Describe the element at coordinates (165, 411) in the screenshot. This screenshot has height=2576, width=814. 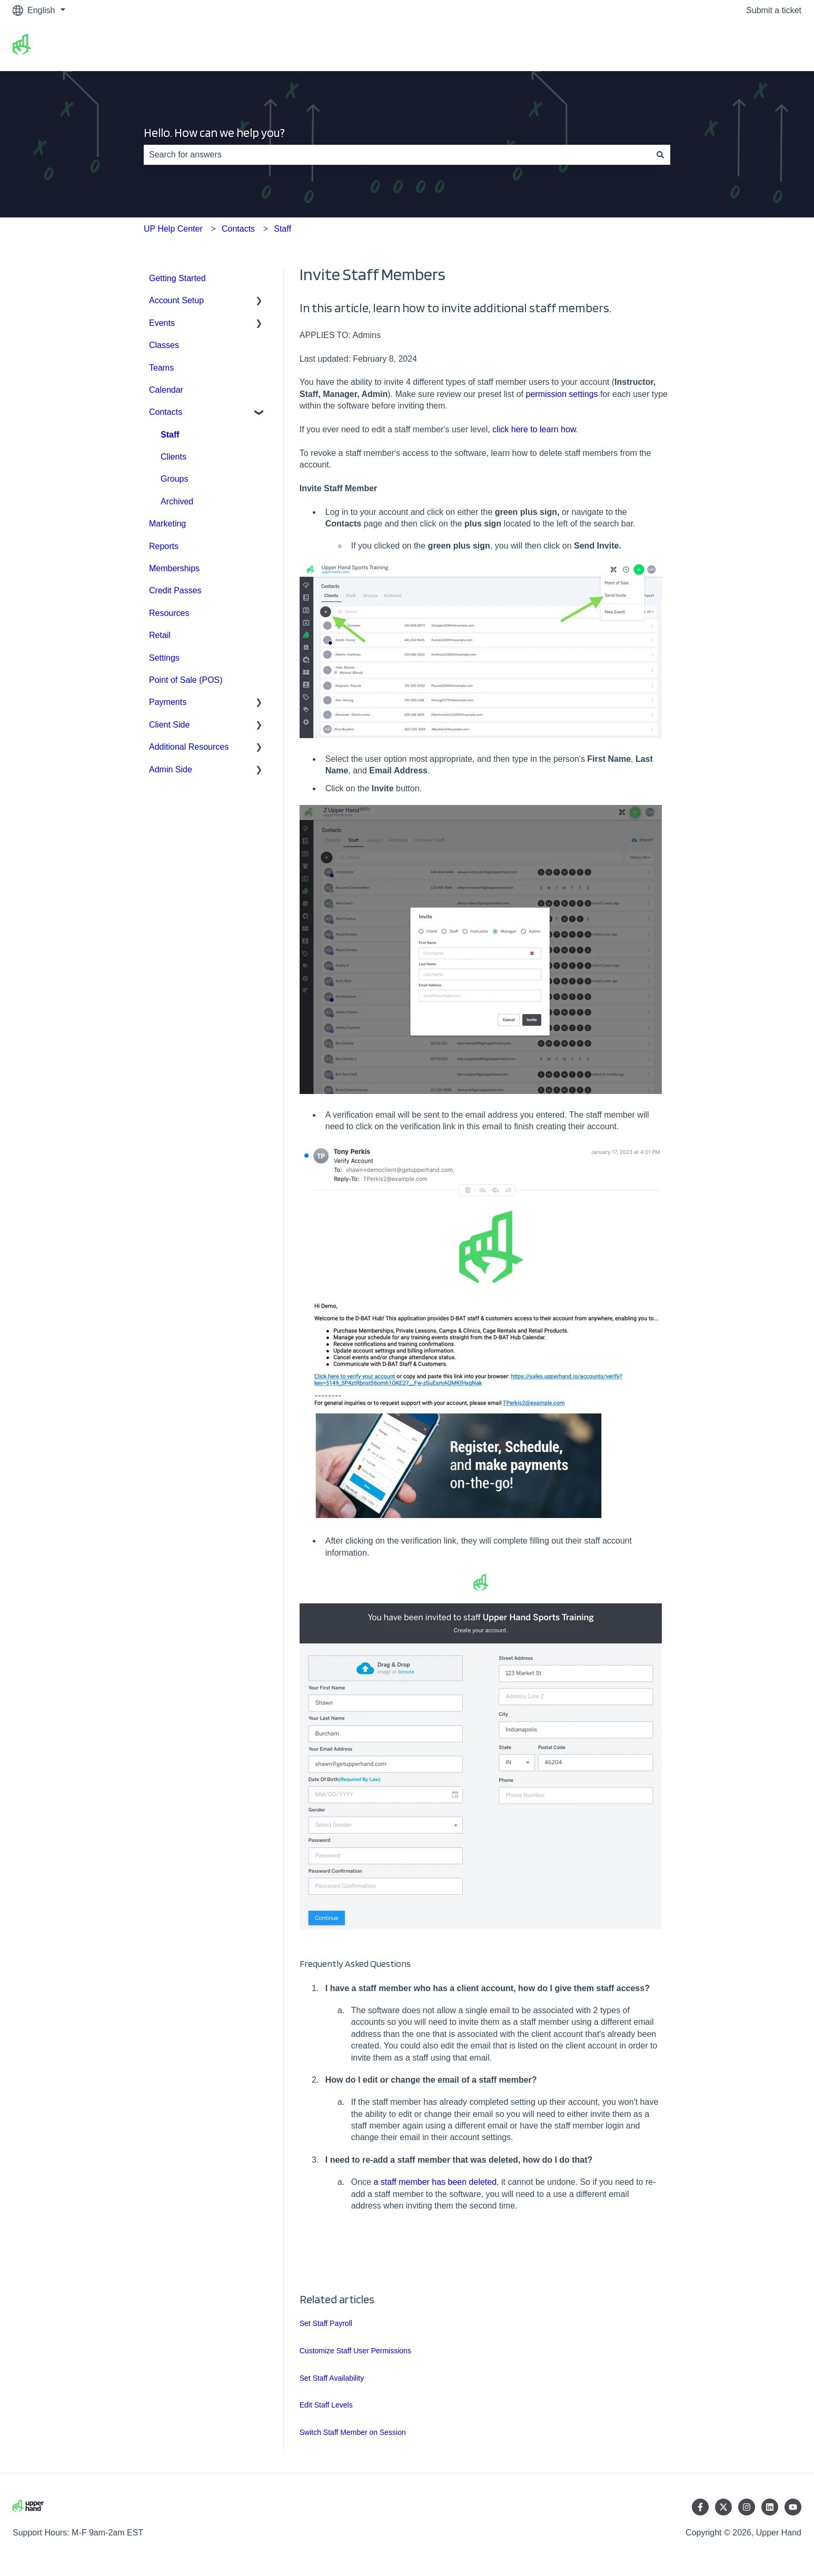
I see `Contacts [menuitem]` at that location.